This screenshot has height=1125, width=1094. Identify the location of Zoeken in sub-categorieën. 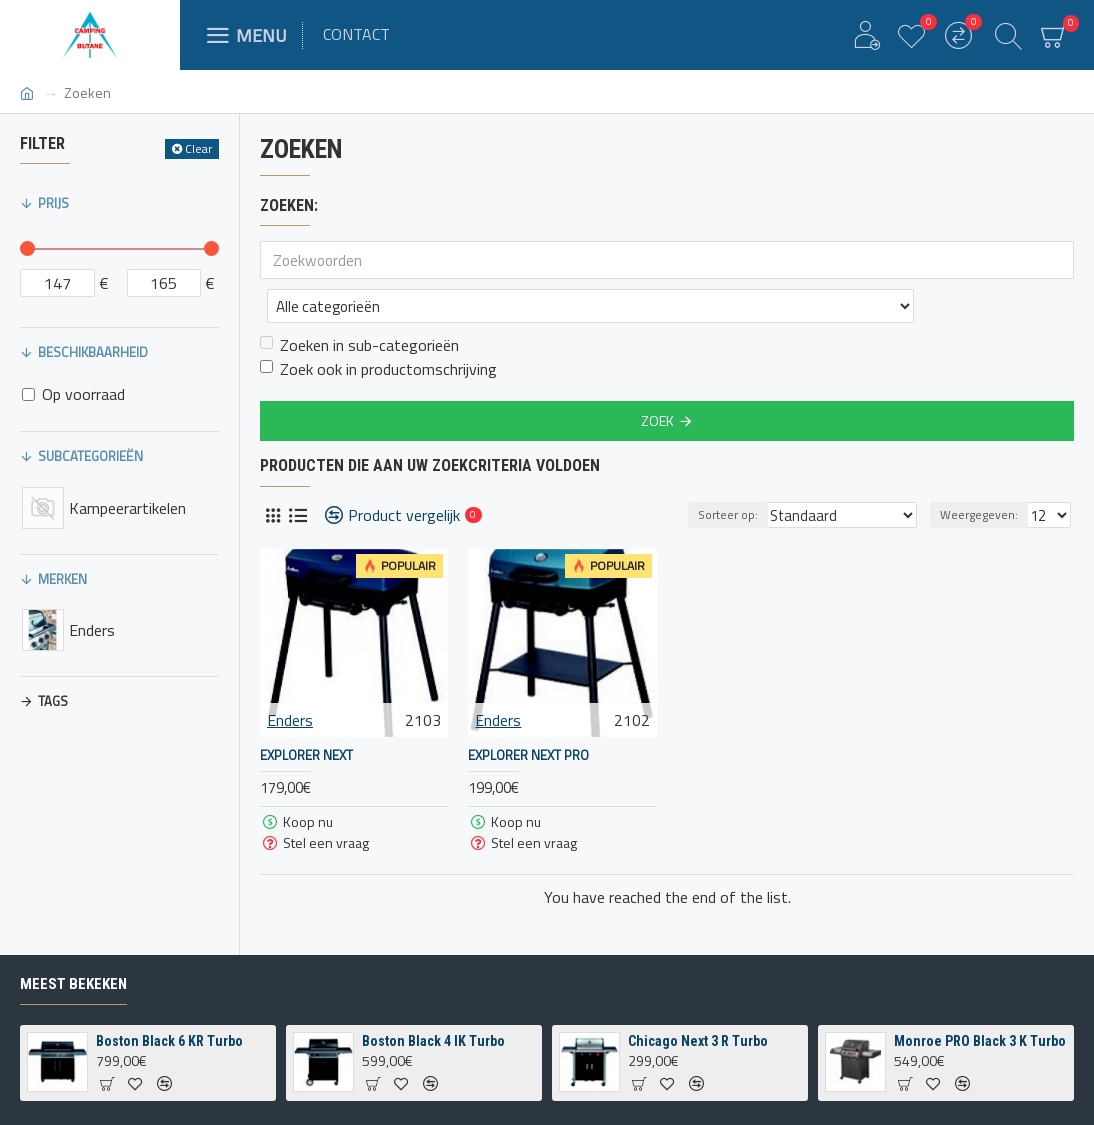
(359, 301).